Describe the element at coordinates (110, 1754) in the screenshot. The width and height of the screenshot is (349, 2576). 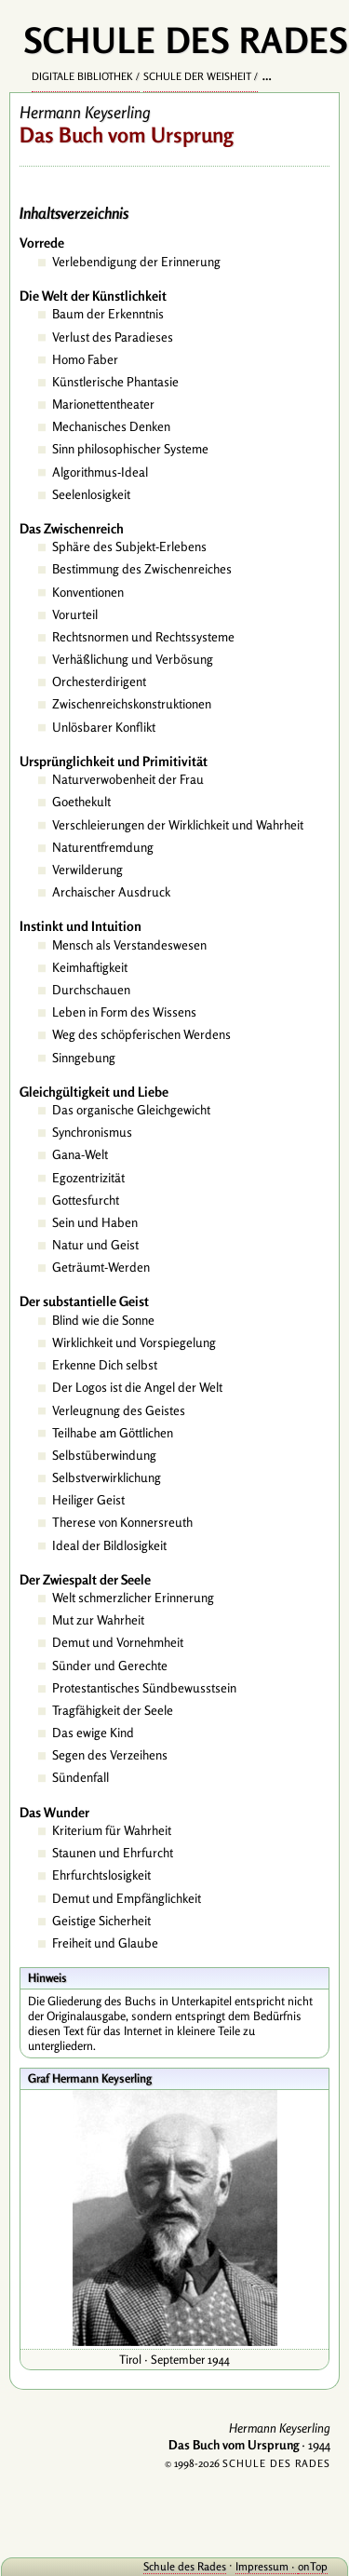
I see `Segen des Verzeihens` at that location.